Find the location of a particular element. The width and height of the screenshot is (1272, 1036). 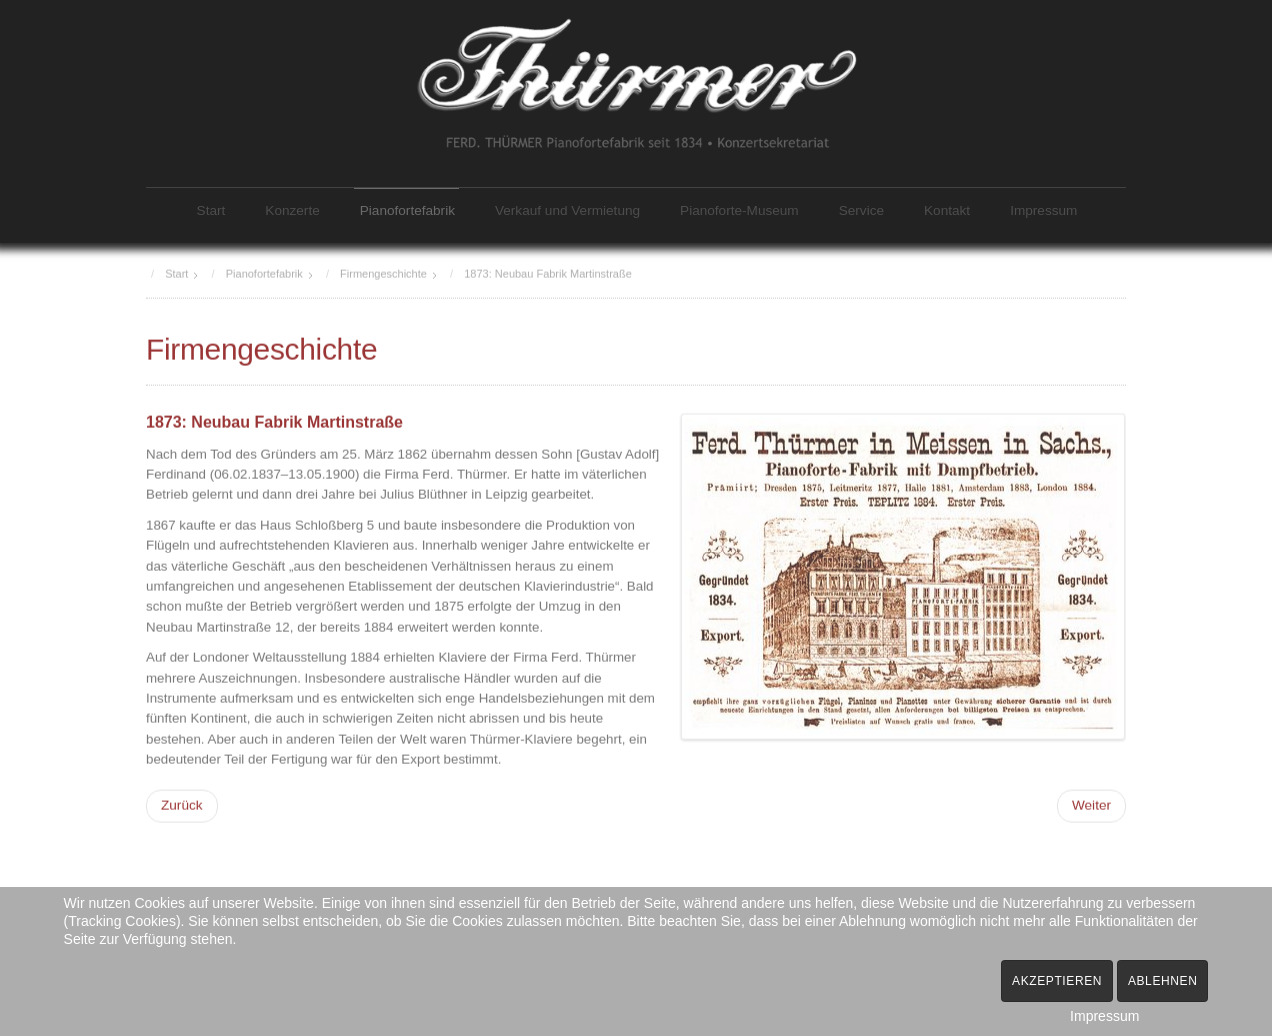

Kontakt is located at coordinates (947, 210).